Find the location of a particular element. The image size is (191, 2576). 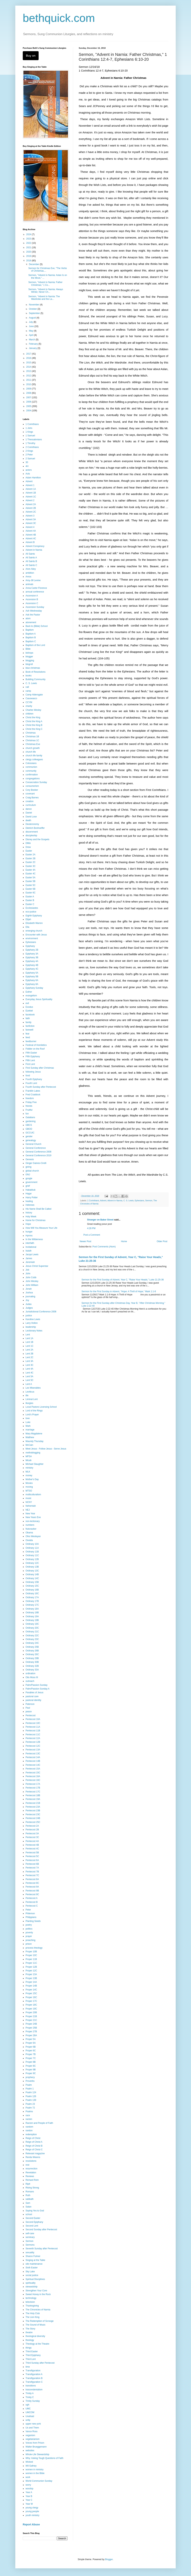

Ordinary 26C is located at coordinates (32, 1654).